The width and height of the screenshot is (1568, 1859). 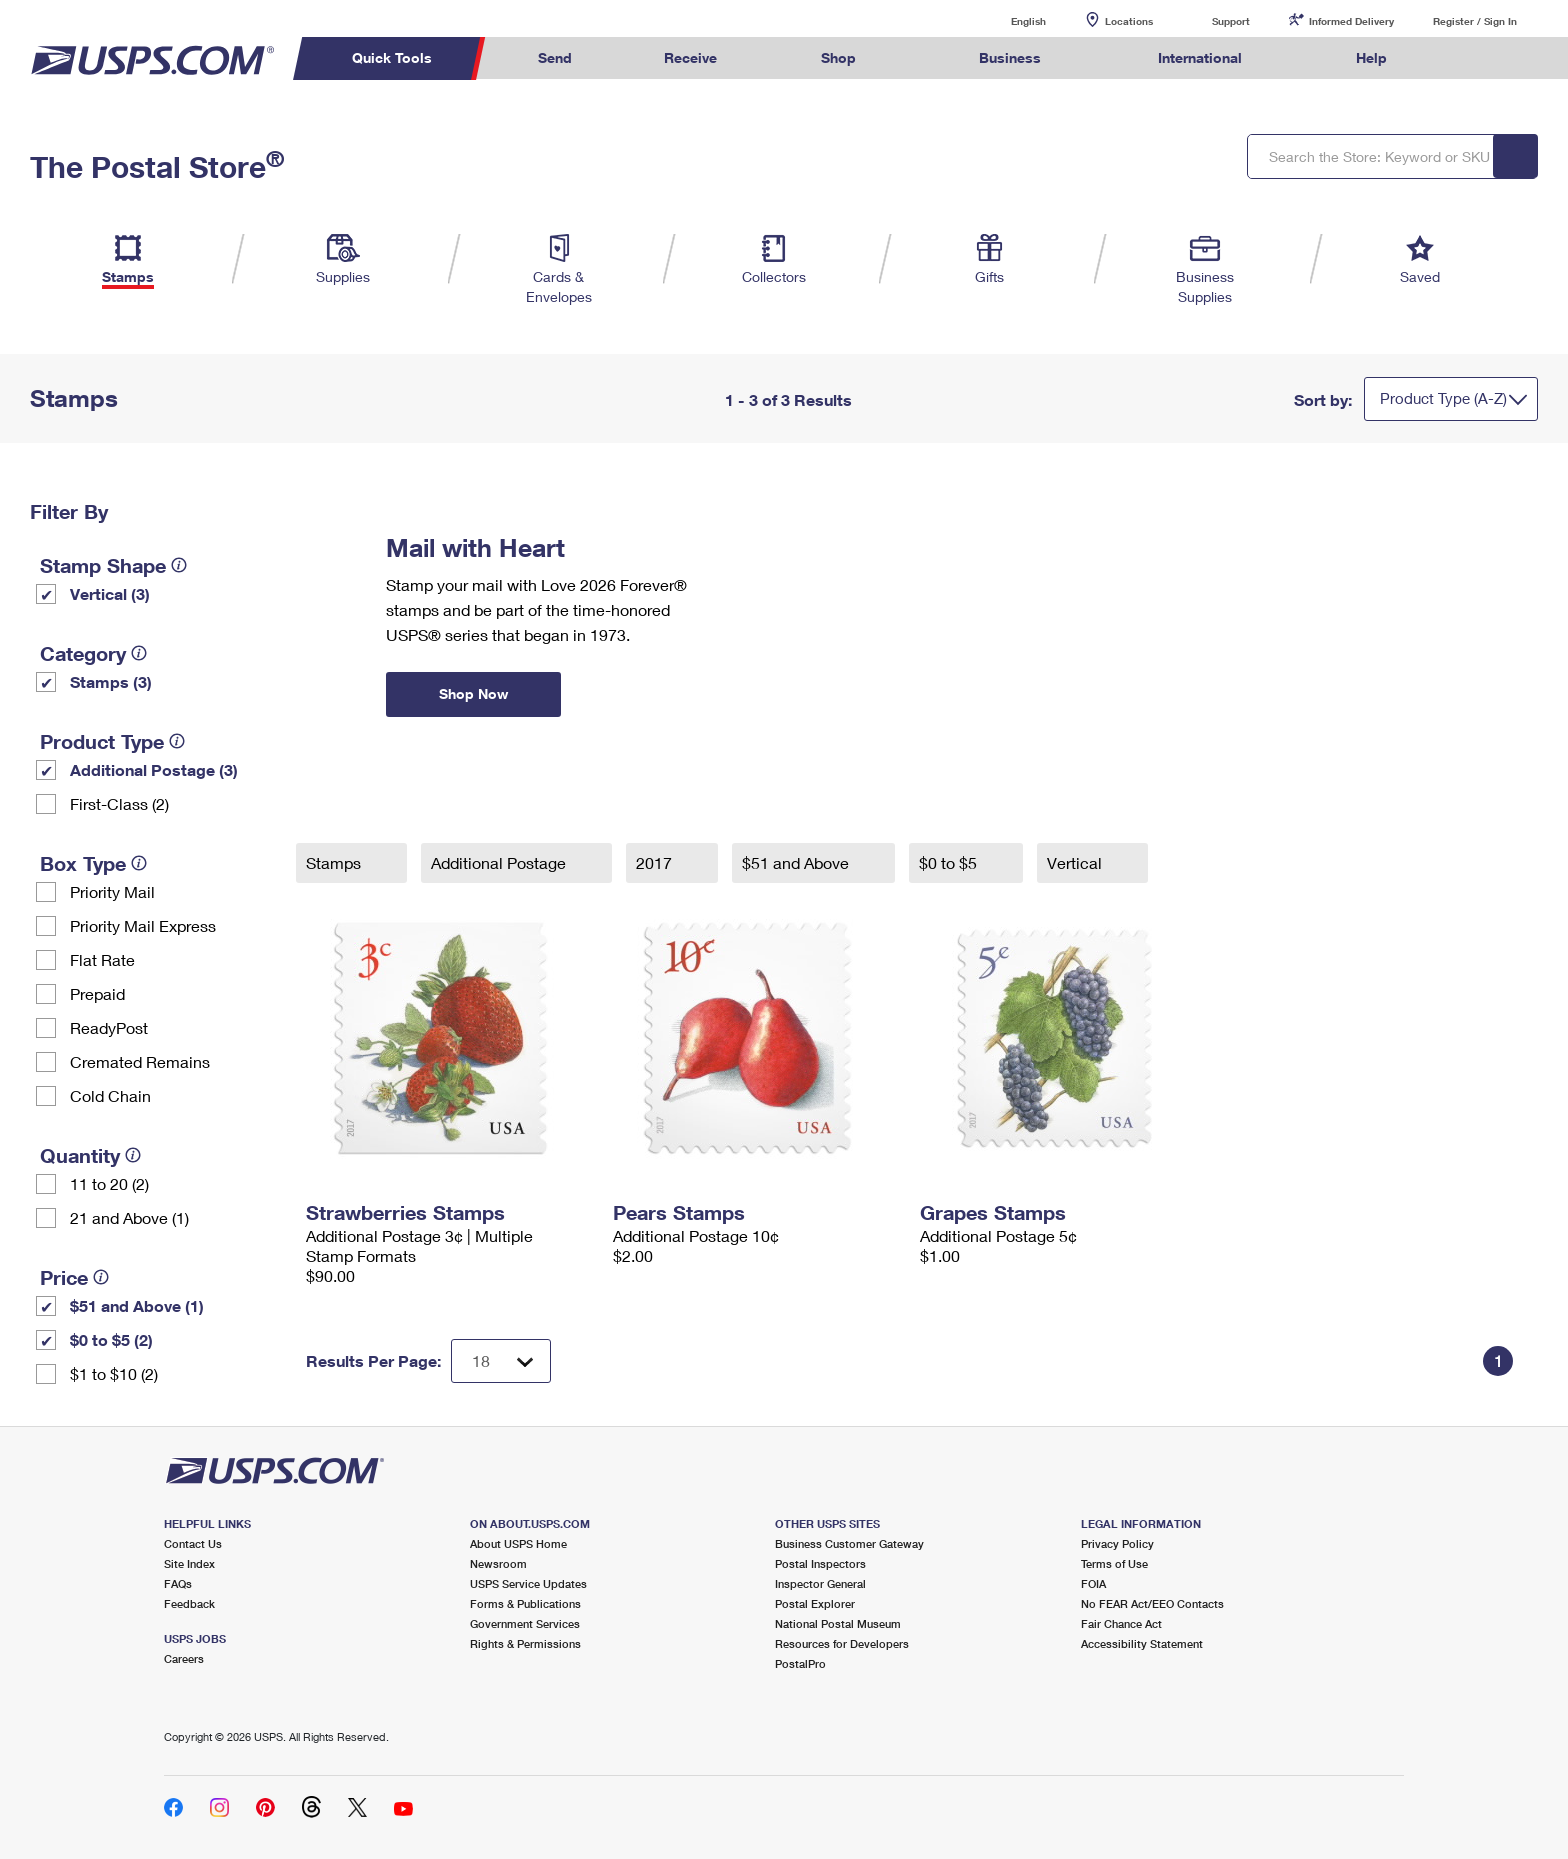 I want to click on Newsroom, so click(x=498, y=1563).